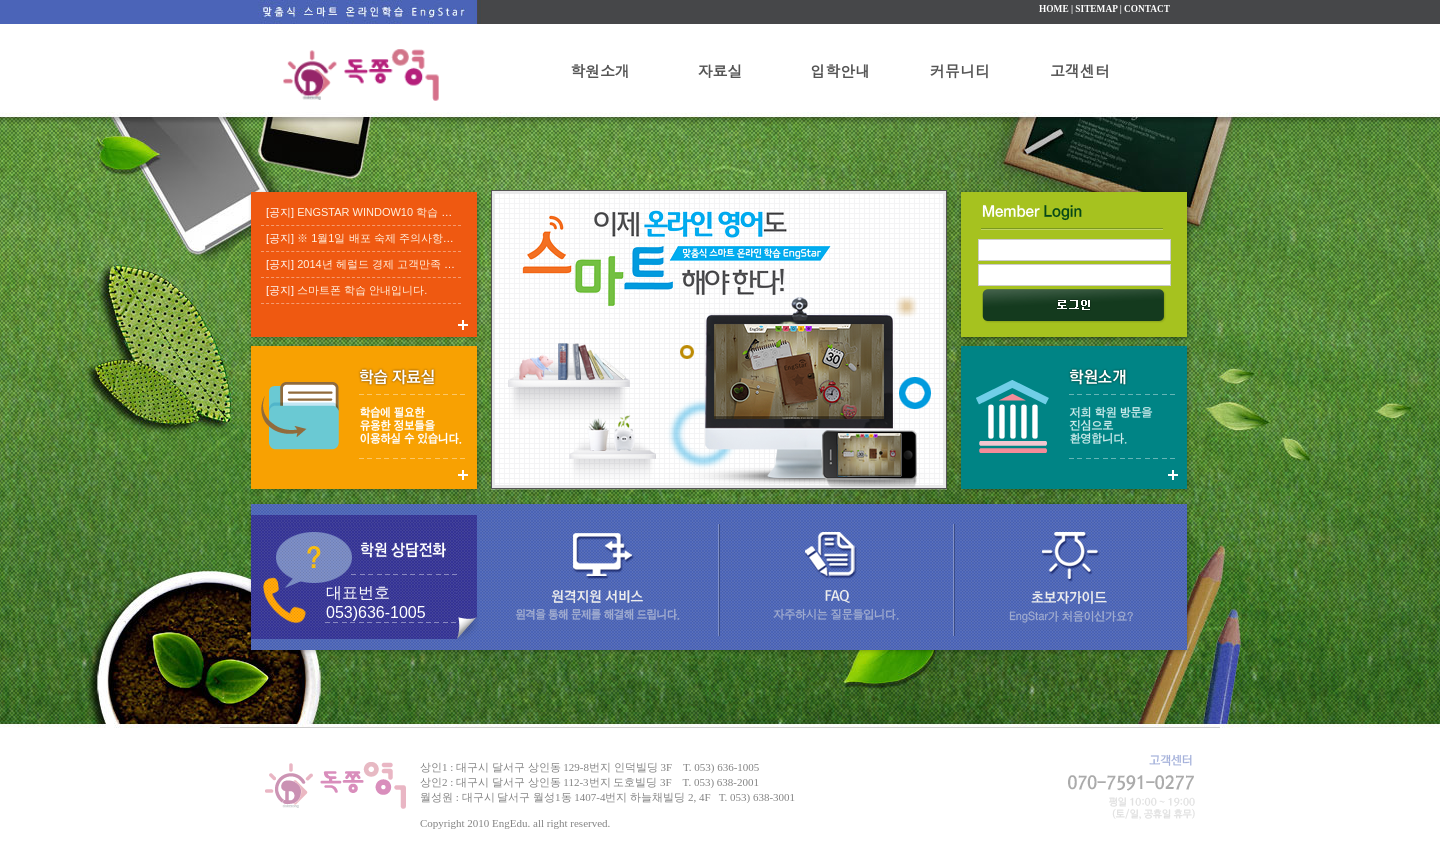 The height and width of the screenshot is (861, 1440). Describe the element at coordinates (600, 70) in the screenshot. I see `학원소개` at that location.